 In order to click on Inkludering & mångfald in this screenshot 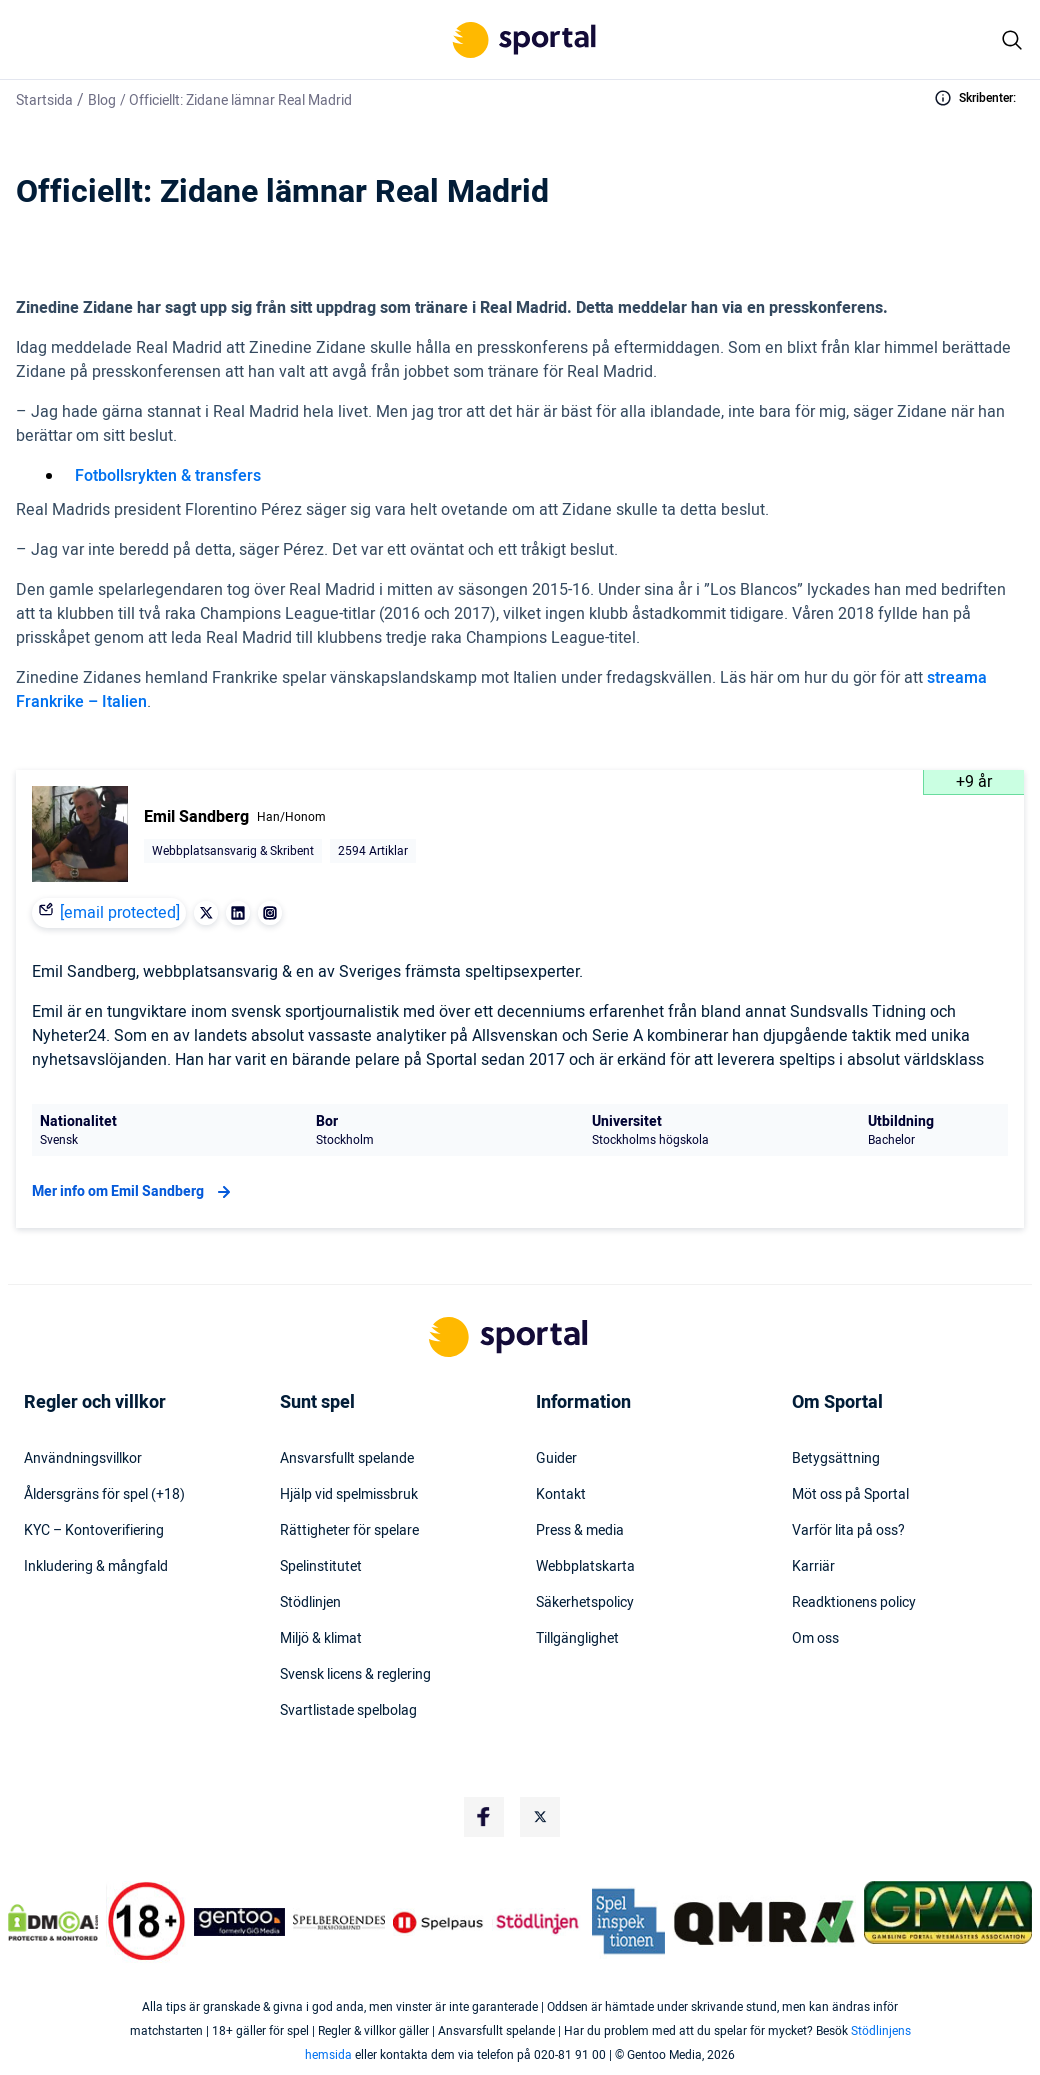, I will do `click(96, 1567)`.